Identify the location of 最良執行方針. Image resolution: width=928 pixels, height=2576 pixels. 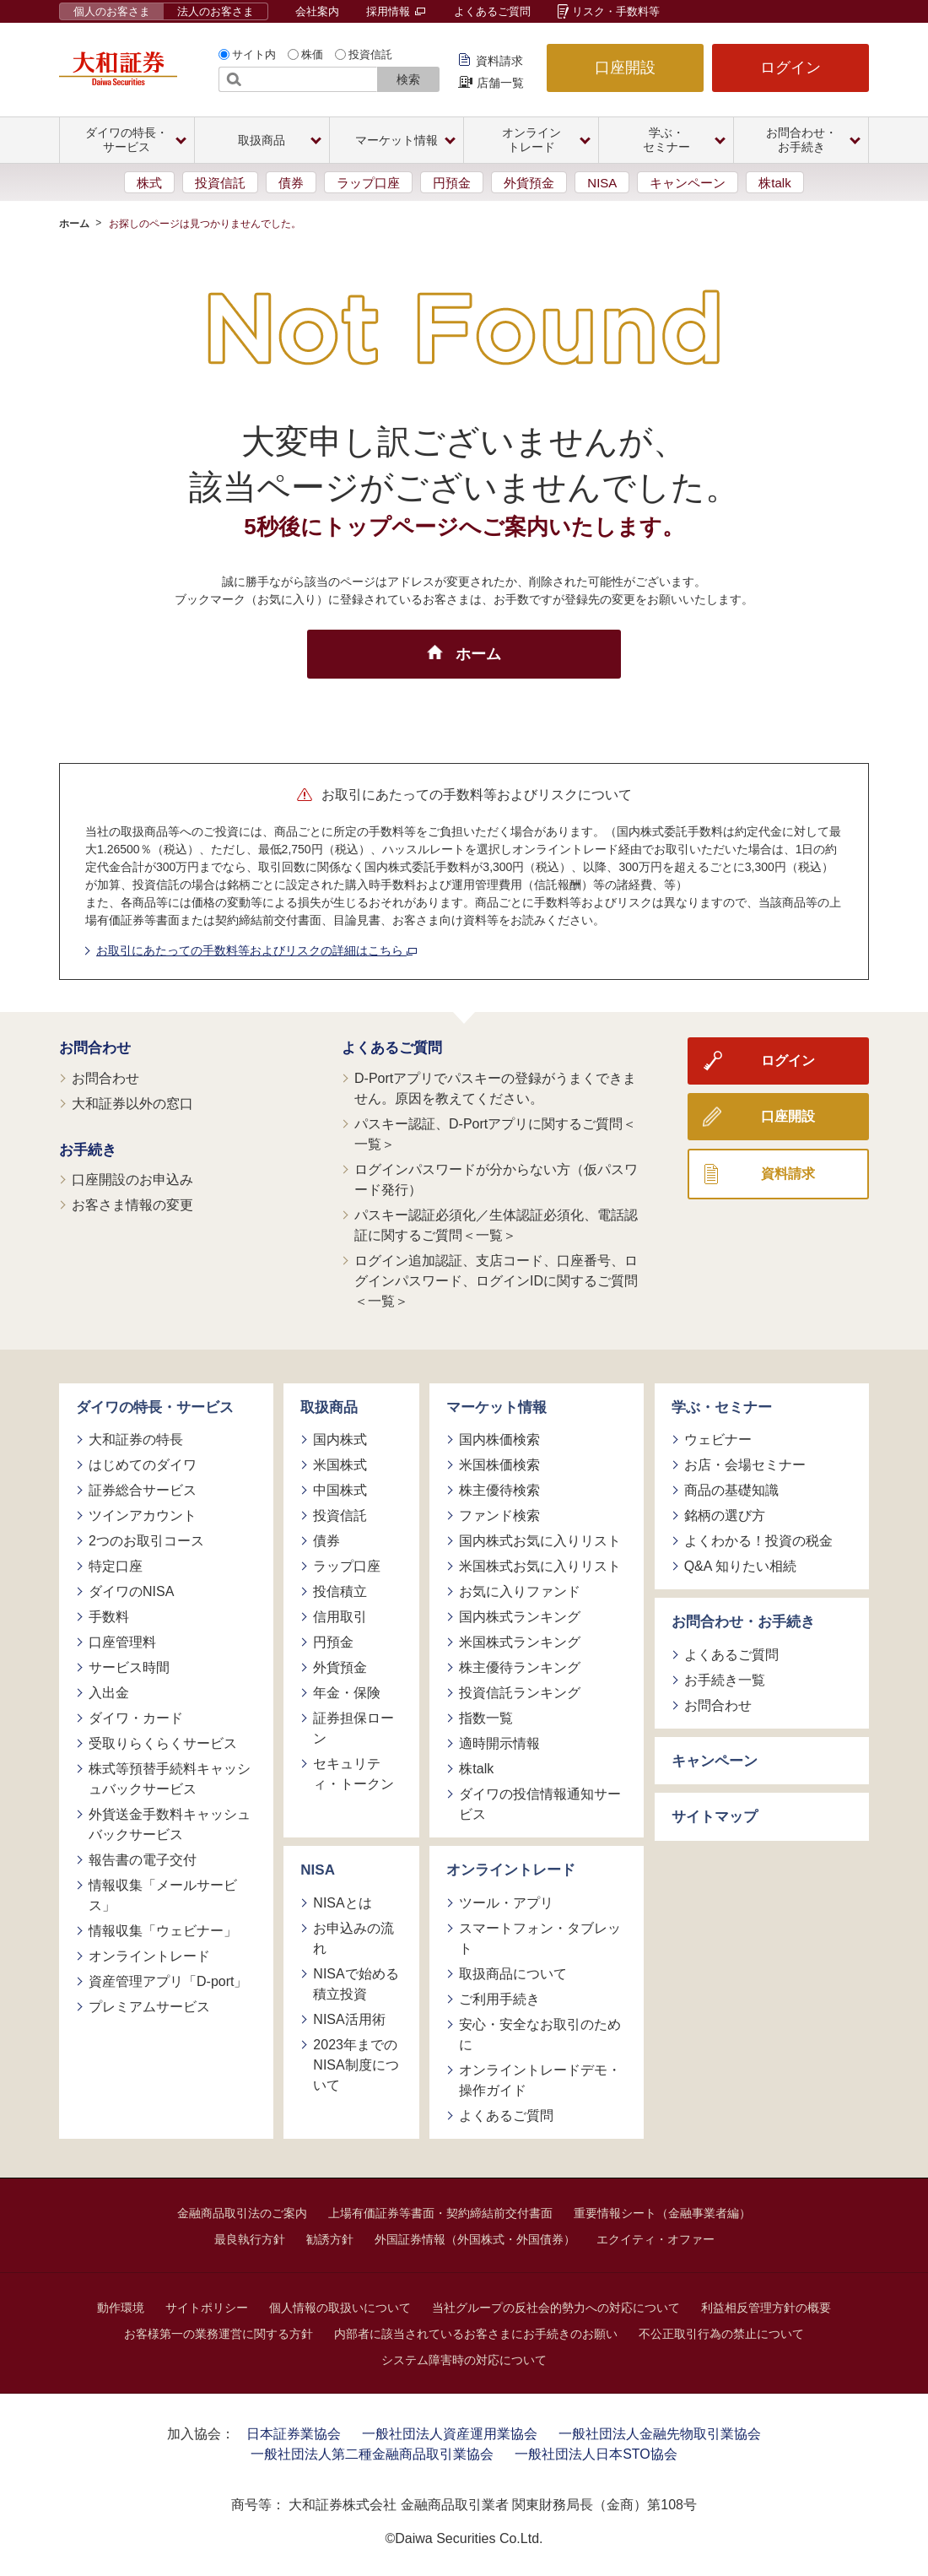
(249, 2239).